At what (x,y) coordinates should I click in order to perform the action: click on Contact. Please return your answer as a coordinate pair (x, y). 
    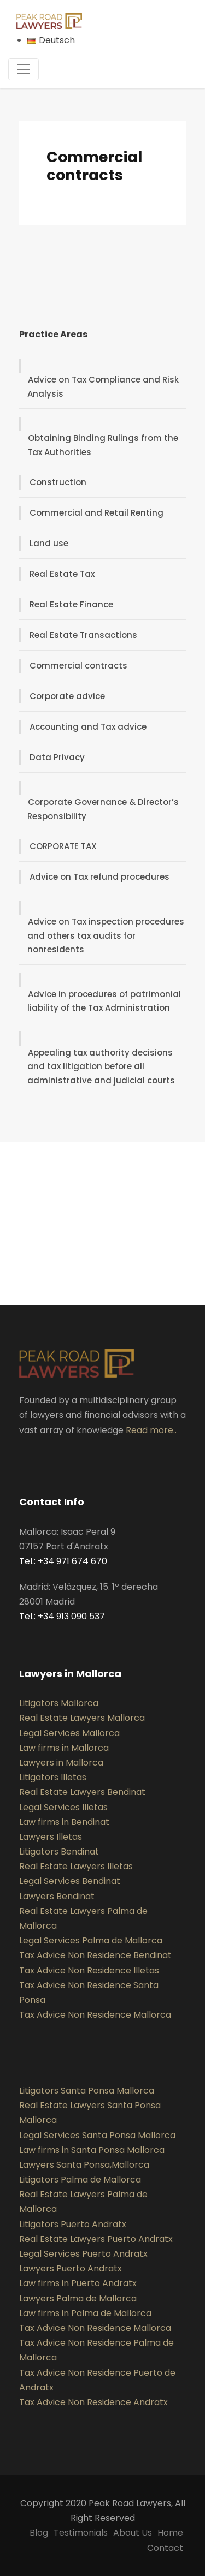
    Looking at the image, I should click on (165, 2548).